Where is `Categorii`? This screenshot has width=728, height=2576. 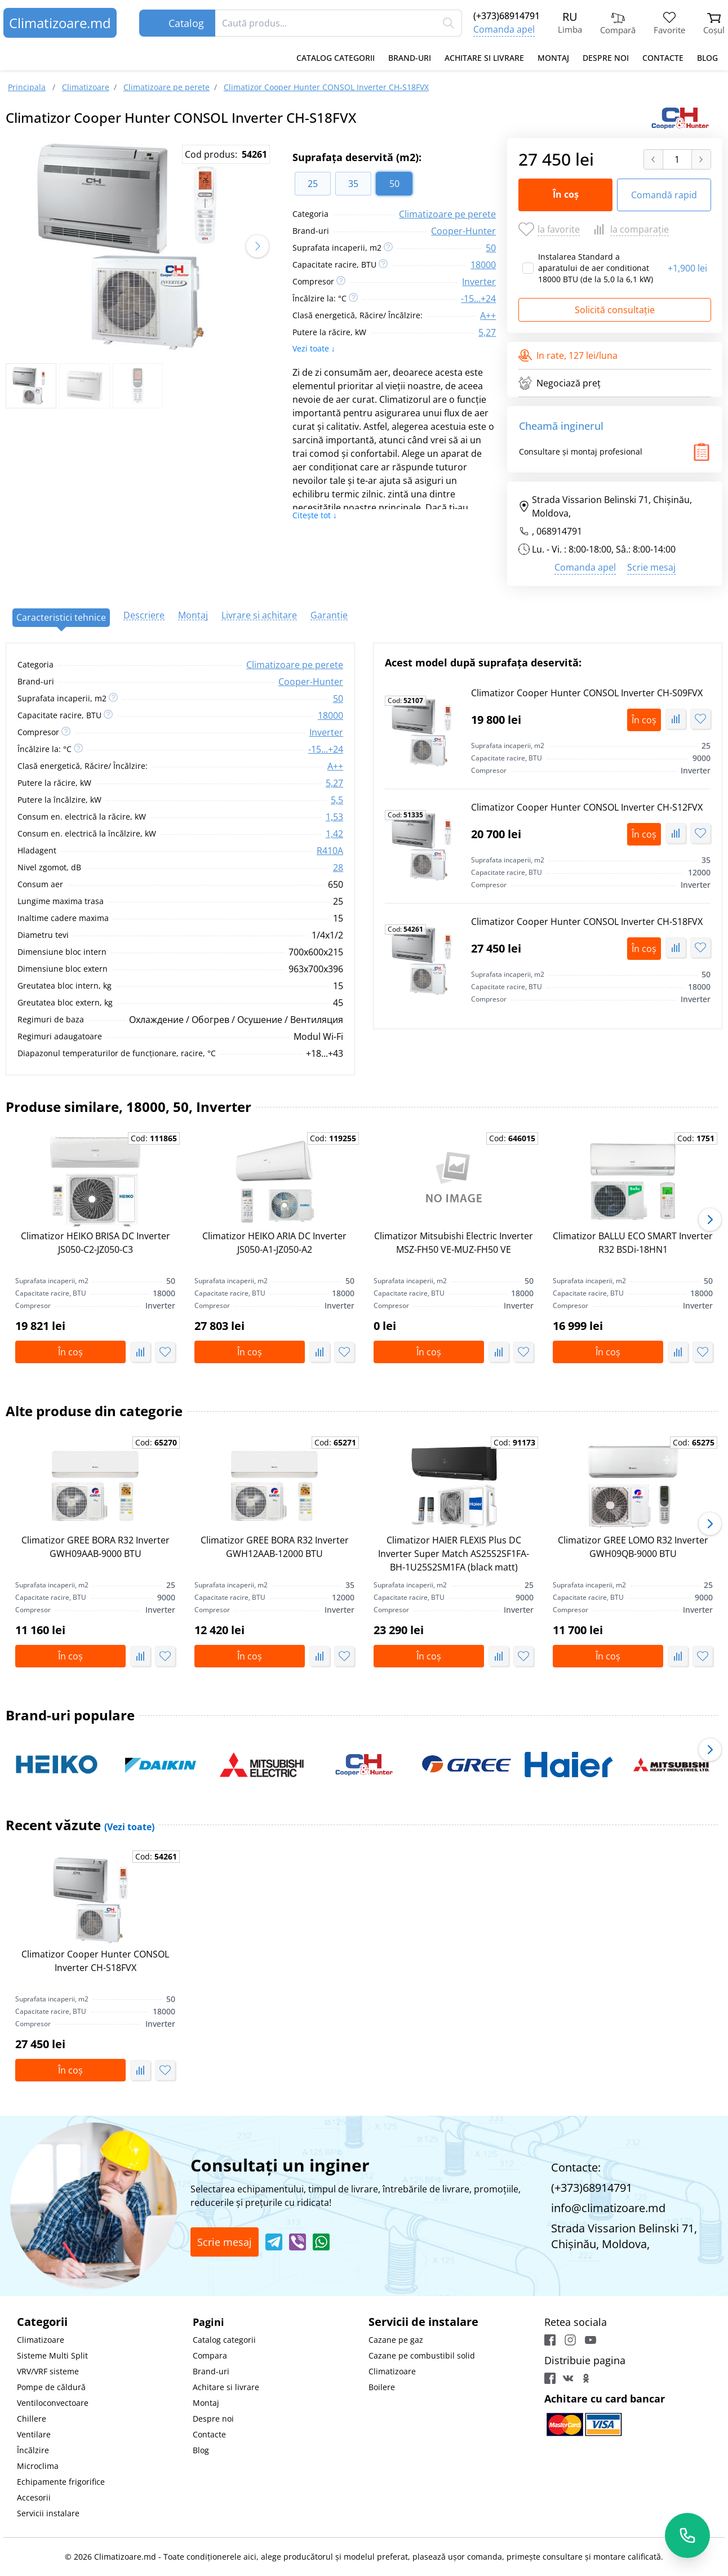 Categorii is located at coordinates (42, 2321).